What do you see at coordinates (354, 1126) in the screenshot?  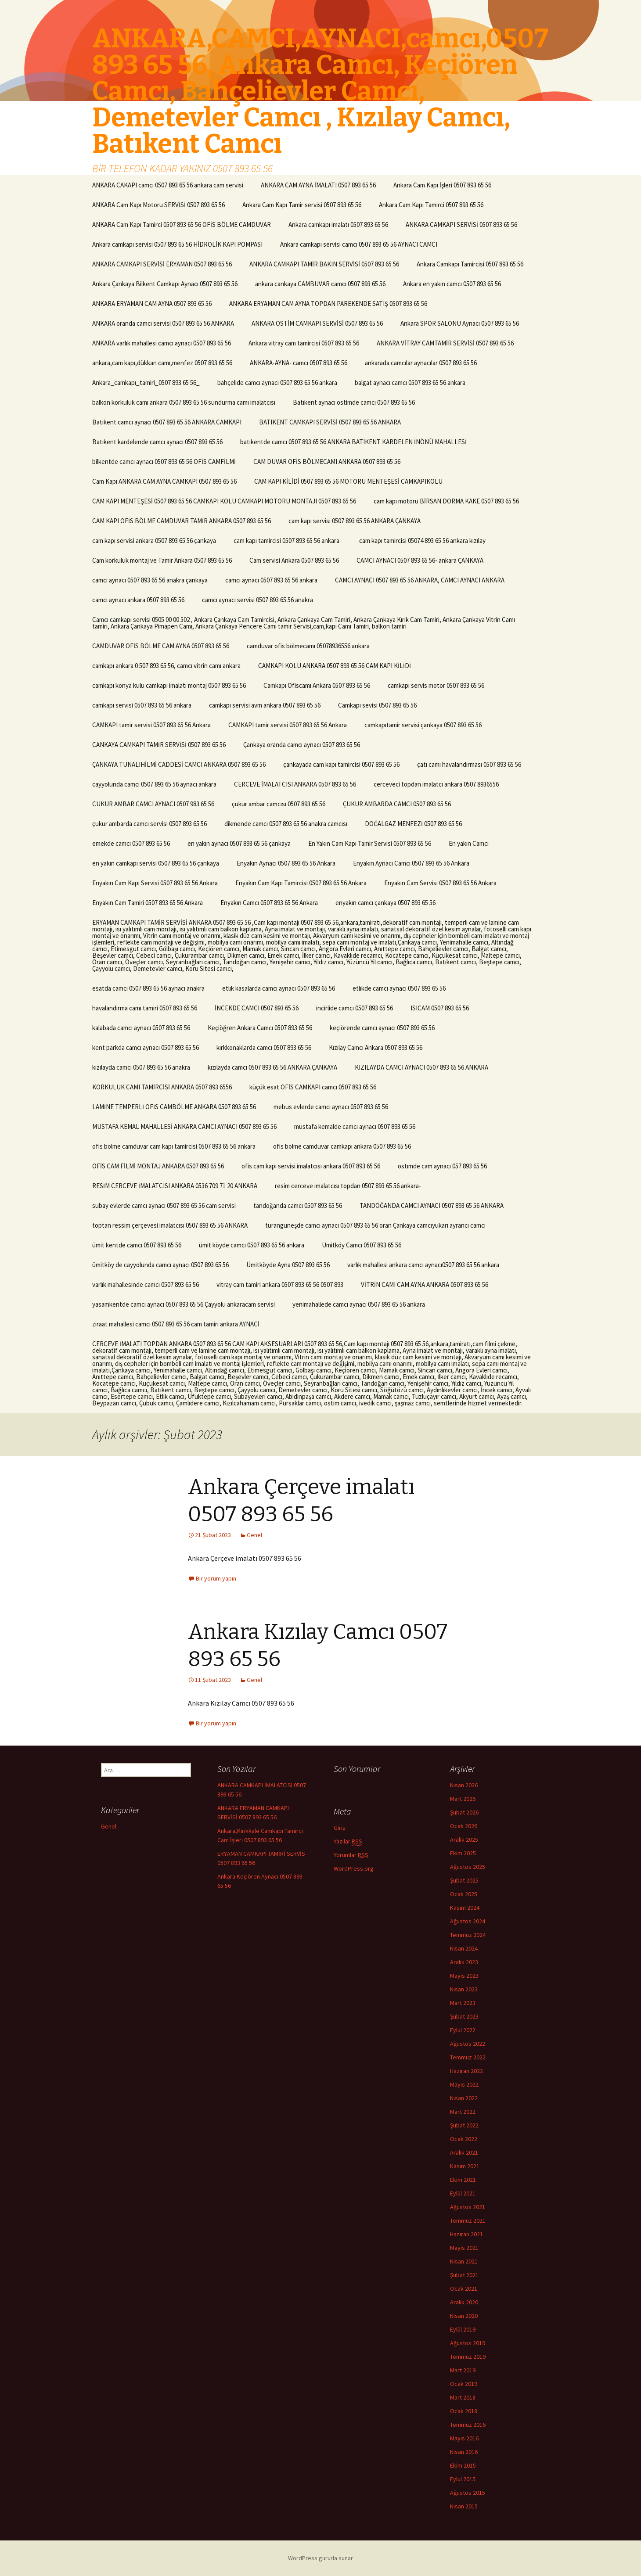 I see `mustafa kemalde camcı aynacı 0507 893 65 56` at bounding box center [354, 1126].